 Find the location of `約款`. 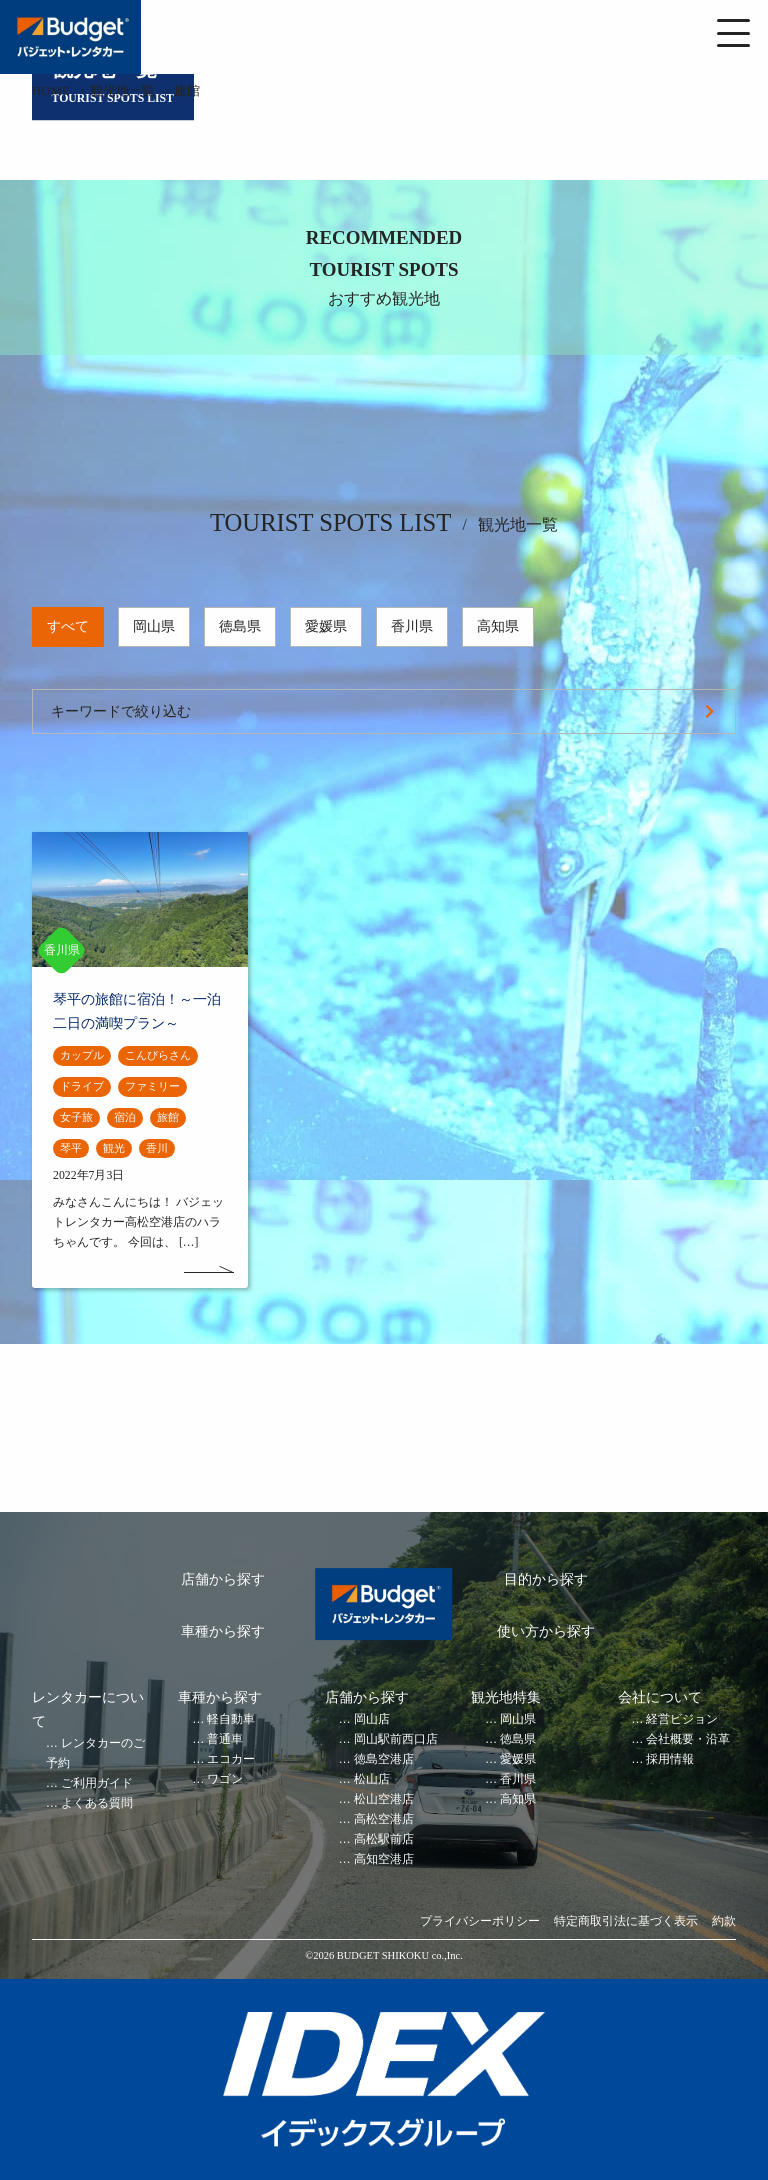

約款 is located at coordinates (724, 1921).